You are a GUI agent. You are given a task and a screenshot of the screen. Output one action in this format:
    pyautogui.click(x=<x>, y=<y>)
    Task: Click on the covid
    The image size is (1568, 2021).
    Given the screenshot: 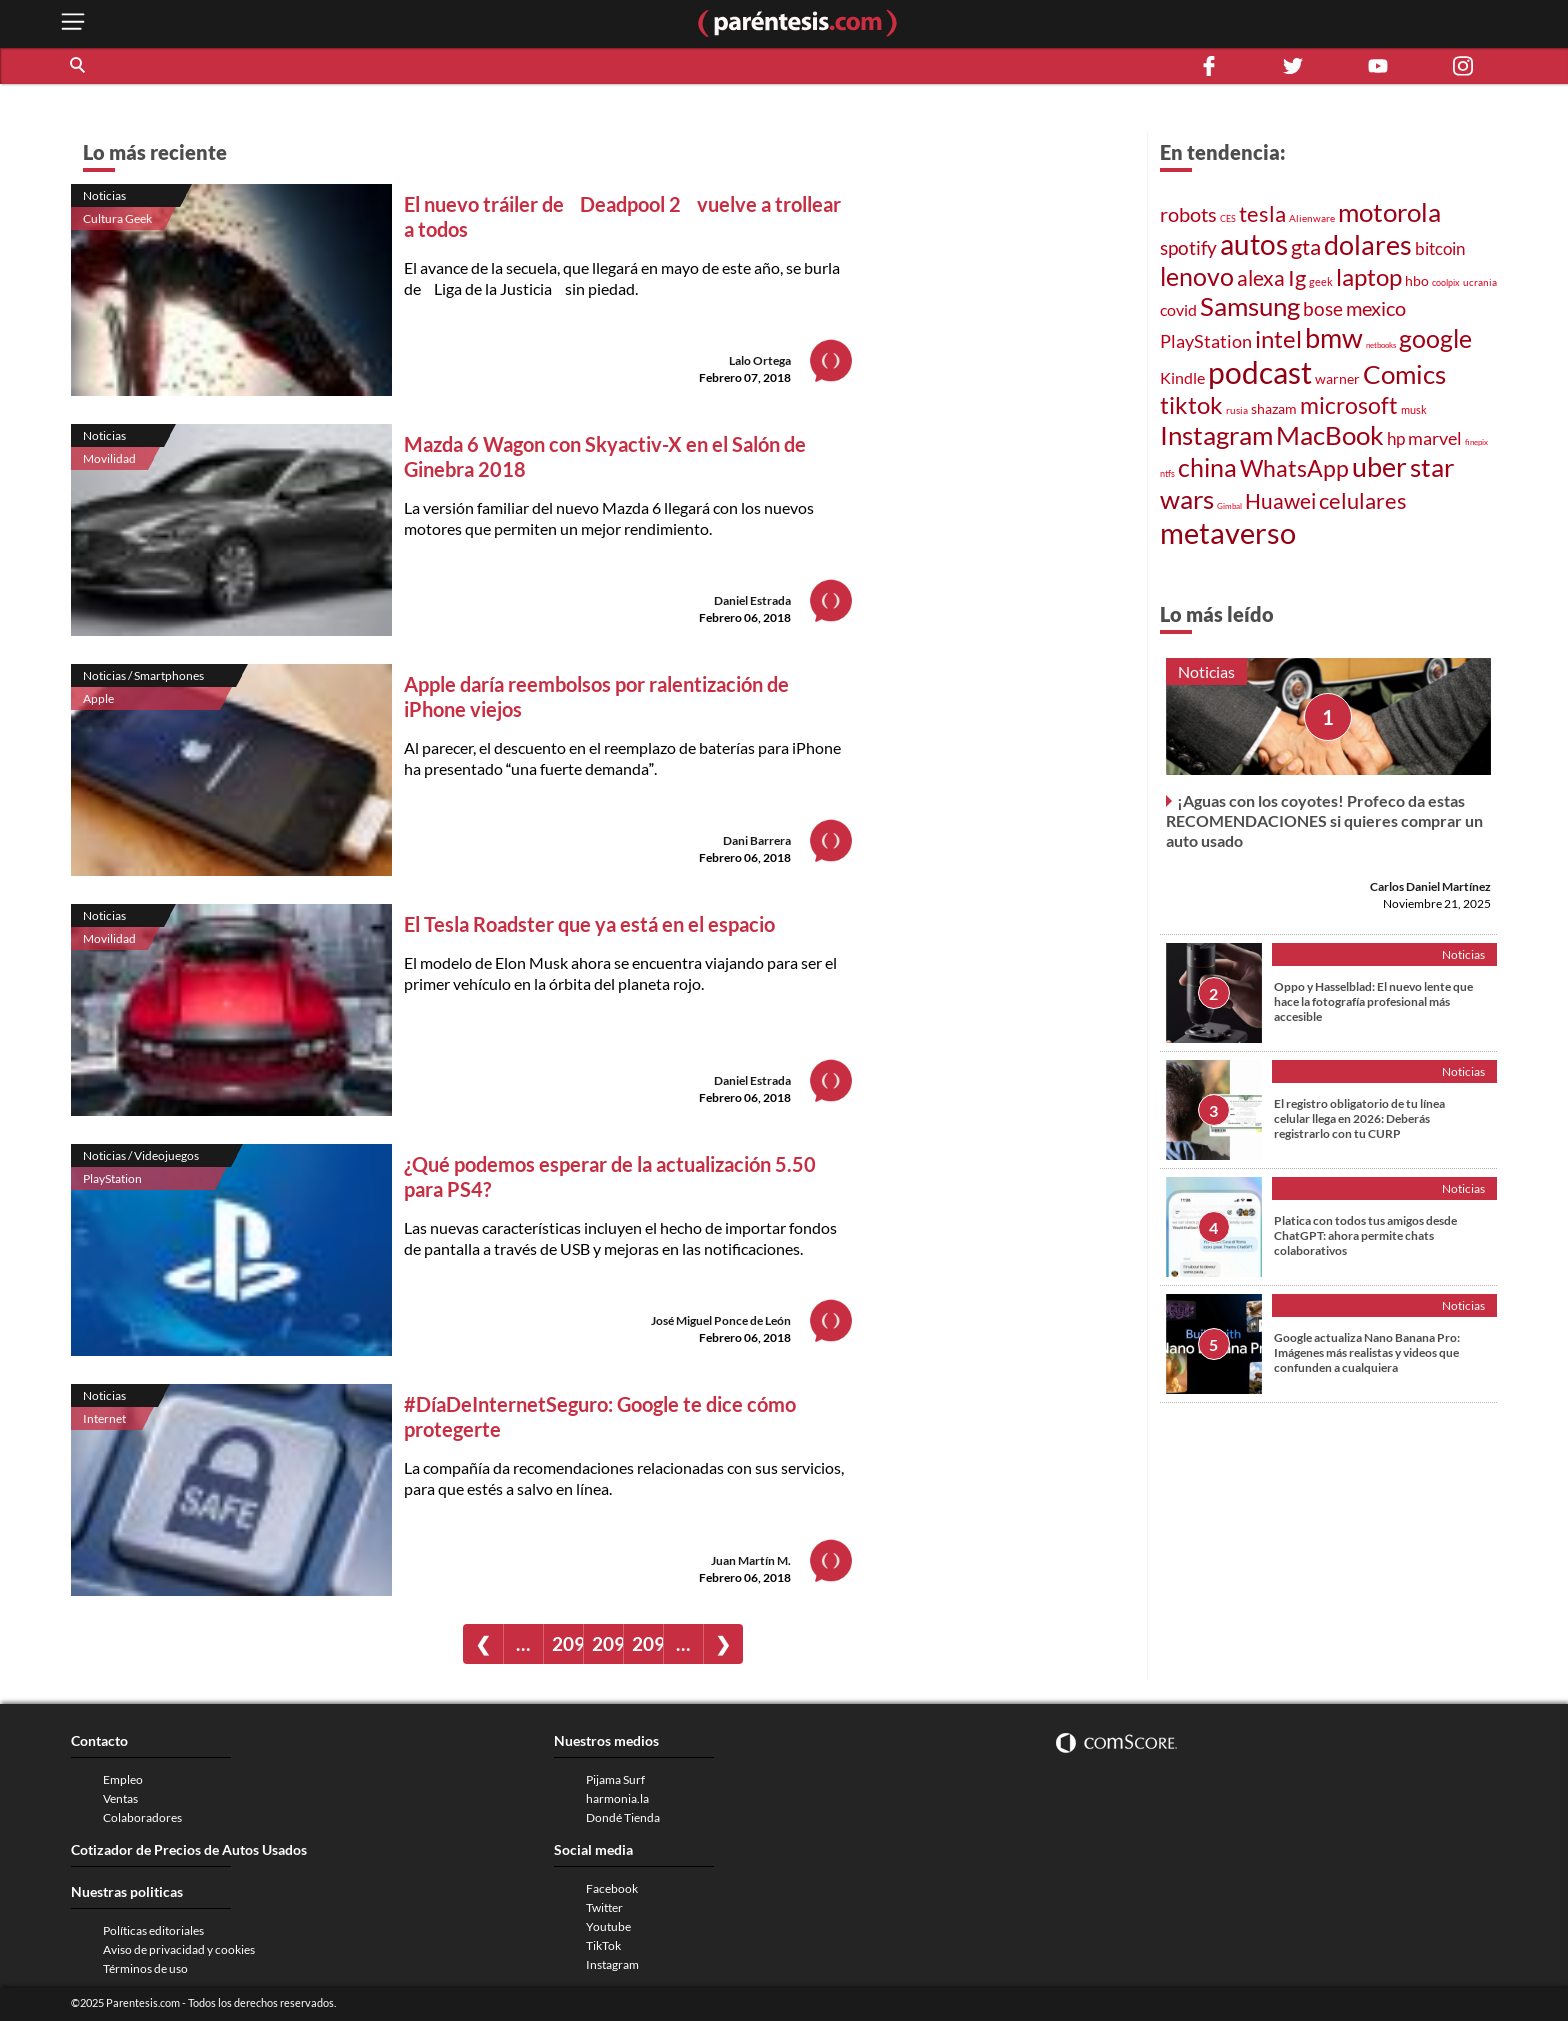 What is the action you would take?
    pyautogui.click(x=1178, y=310)
    